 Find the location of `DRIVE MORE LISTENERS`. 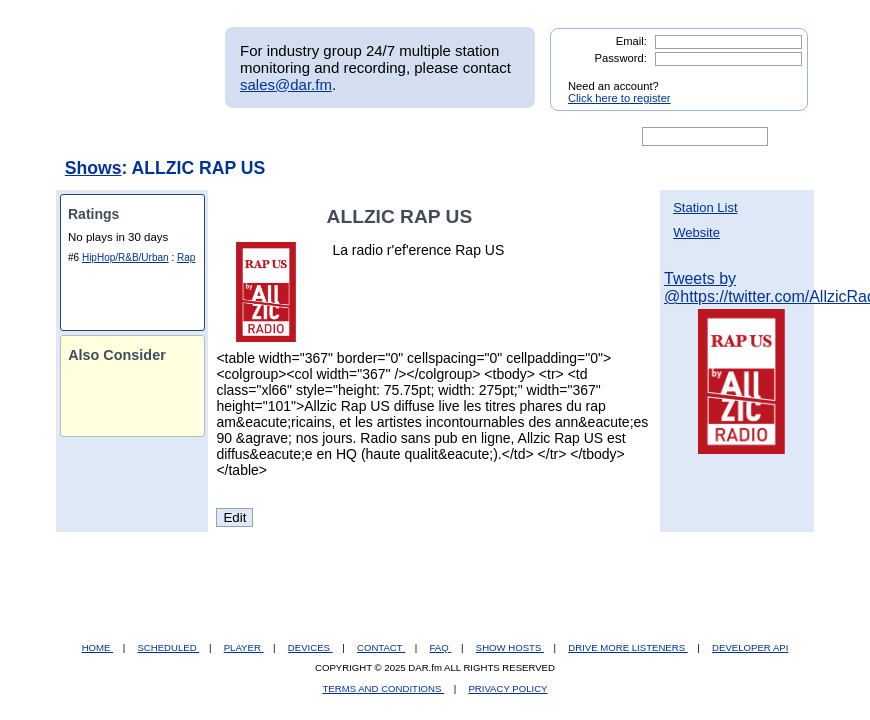

DRIVE MORE LISTENERS is located at coordinates (627, 647).